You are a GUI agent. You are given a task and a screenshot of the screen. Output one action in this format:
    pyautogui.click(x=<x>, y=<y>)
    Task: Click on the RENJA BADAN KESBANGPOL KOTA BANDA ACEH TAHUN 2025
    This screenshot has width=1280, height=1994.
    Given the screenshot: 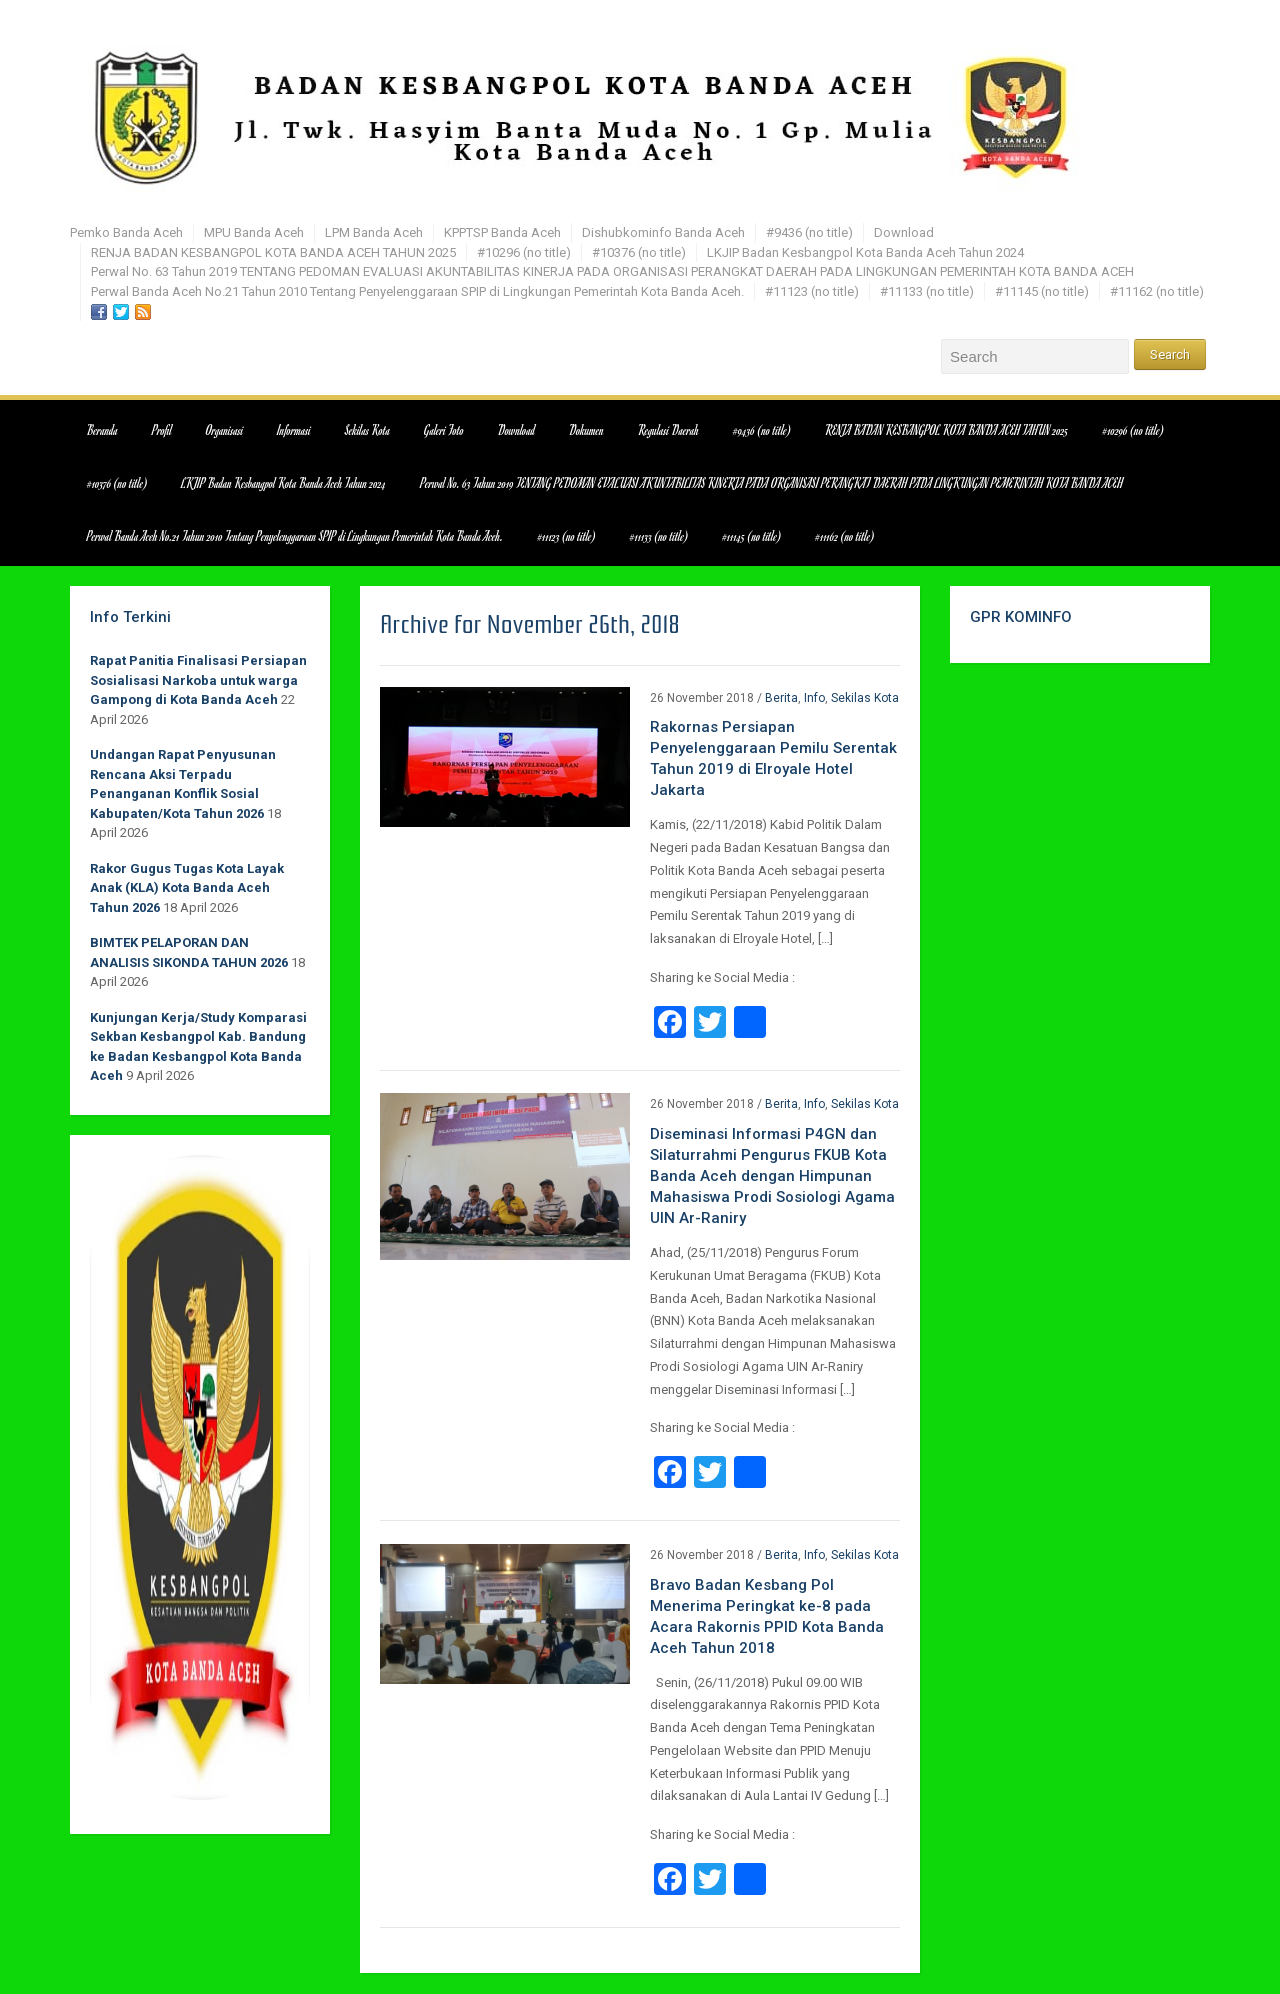 What is the action you would take?
    pyautogui.click(x=273, y=252)
    